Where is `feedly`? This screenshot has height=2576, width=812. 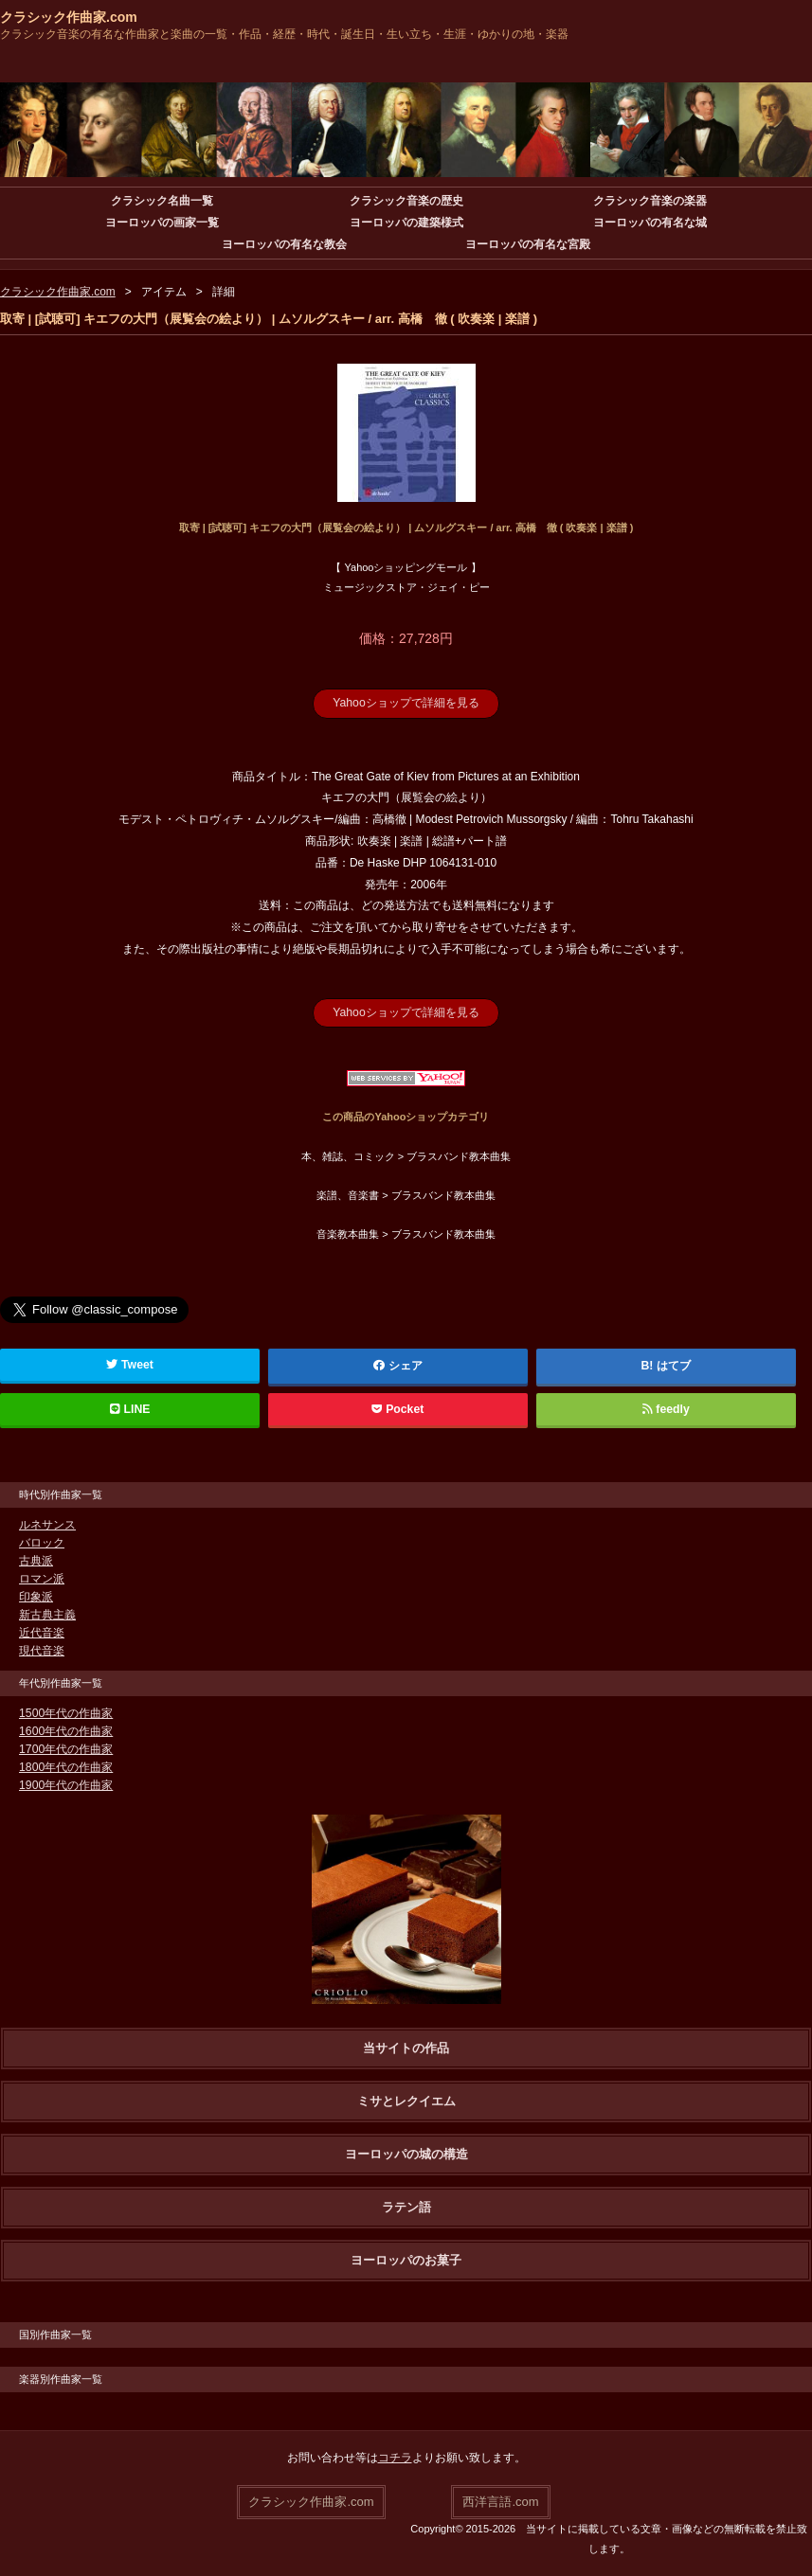 feedly is located at coordinates (665, 1409).